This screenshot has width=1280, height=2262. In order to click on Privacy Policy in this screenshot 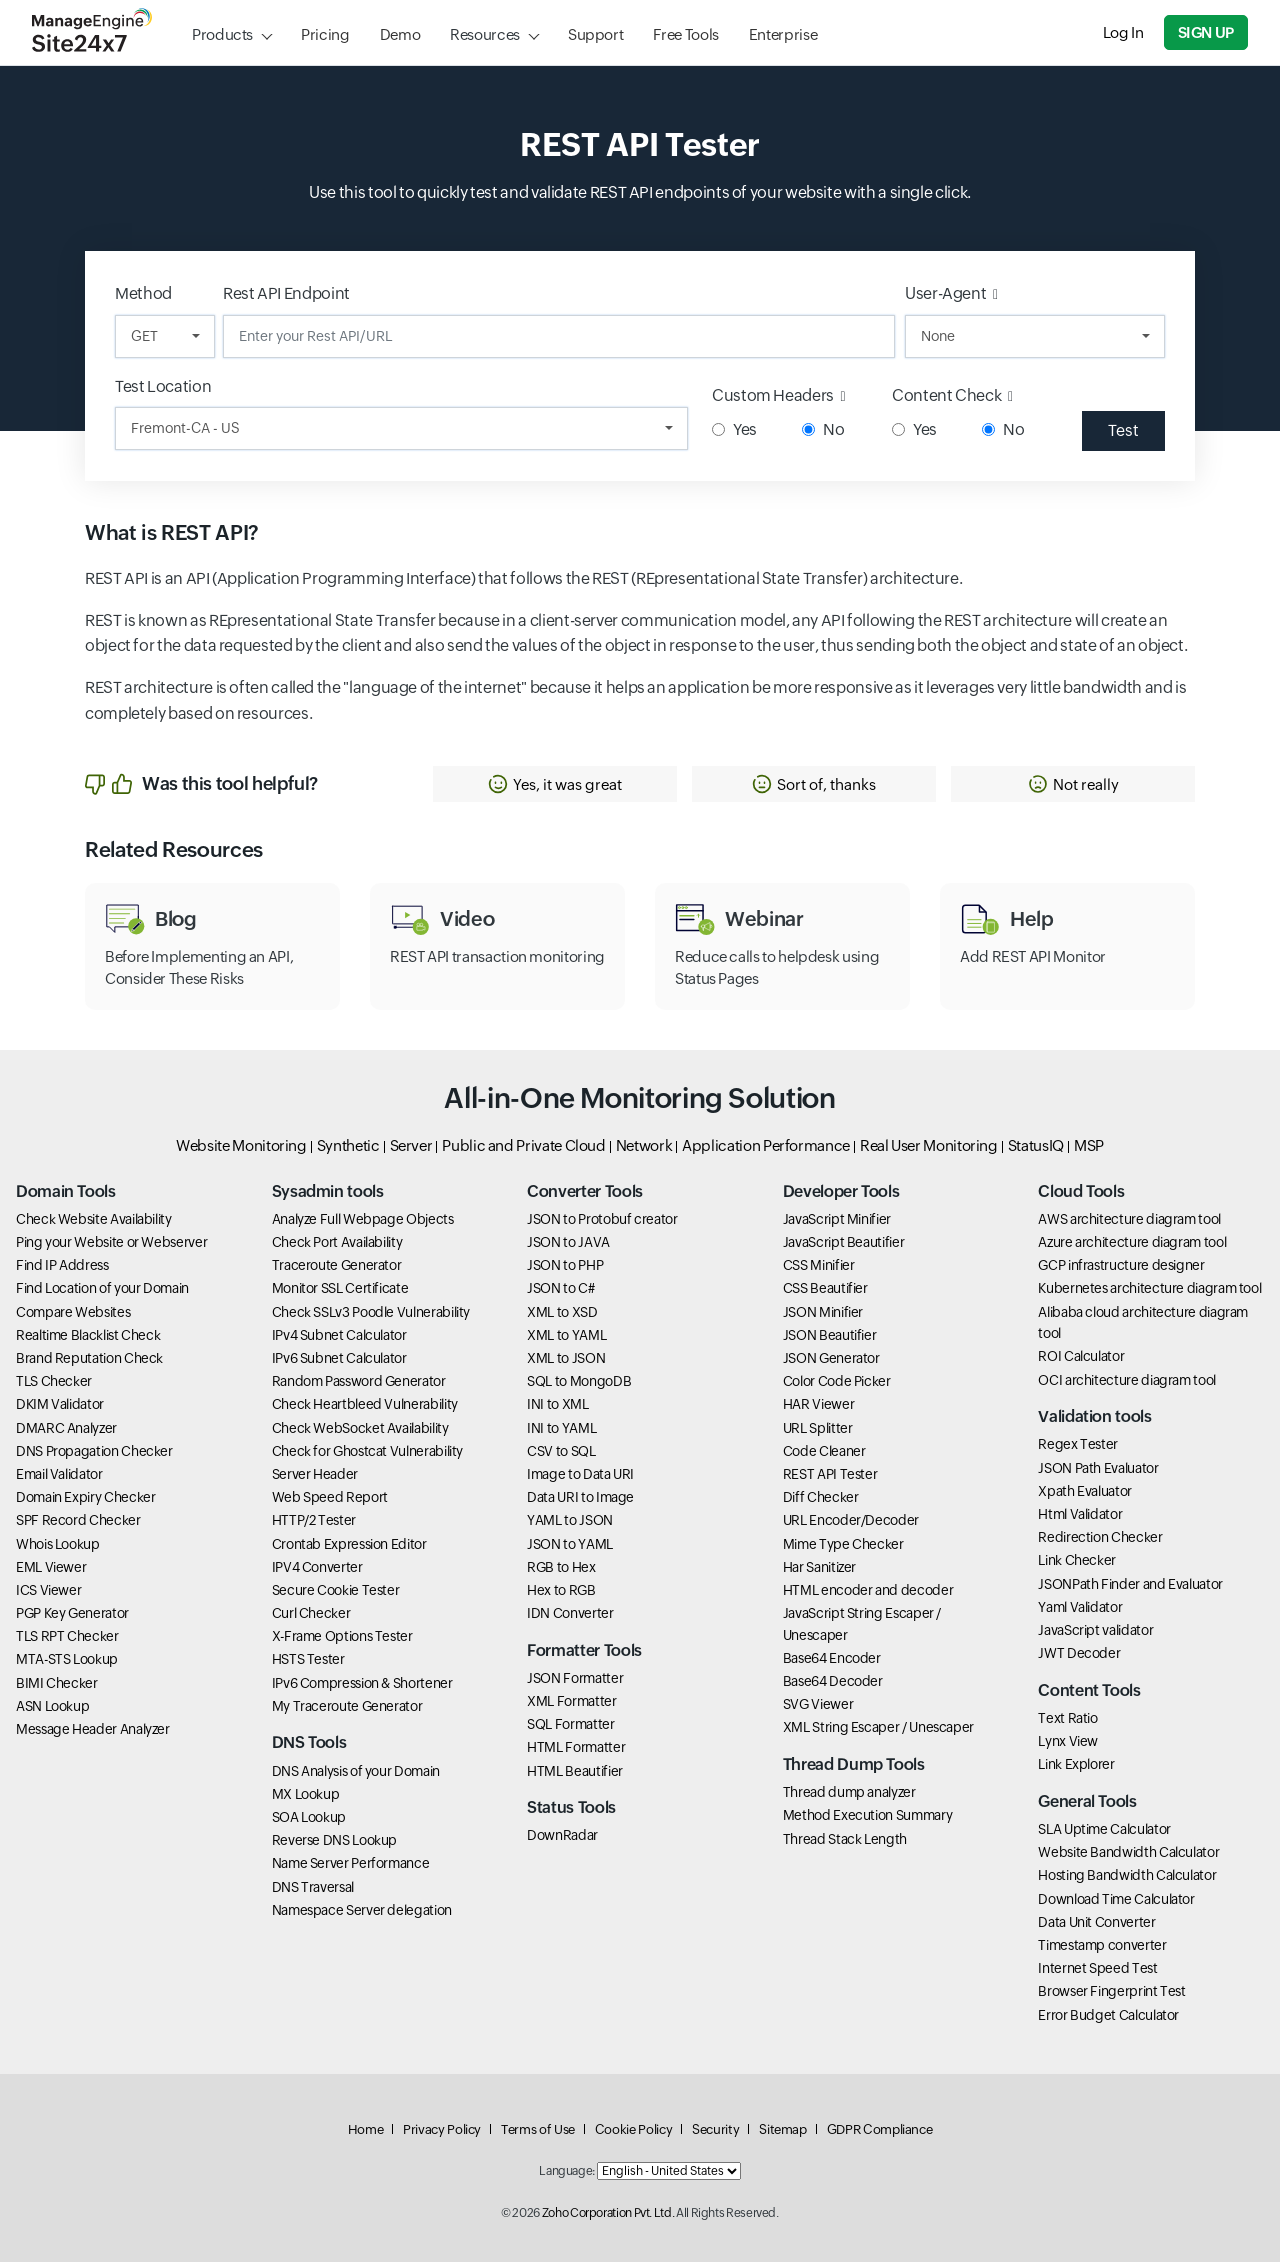, I will do `click(442, 2129)`.